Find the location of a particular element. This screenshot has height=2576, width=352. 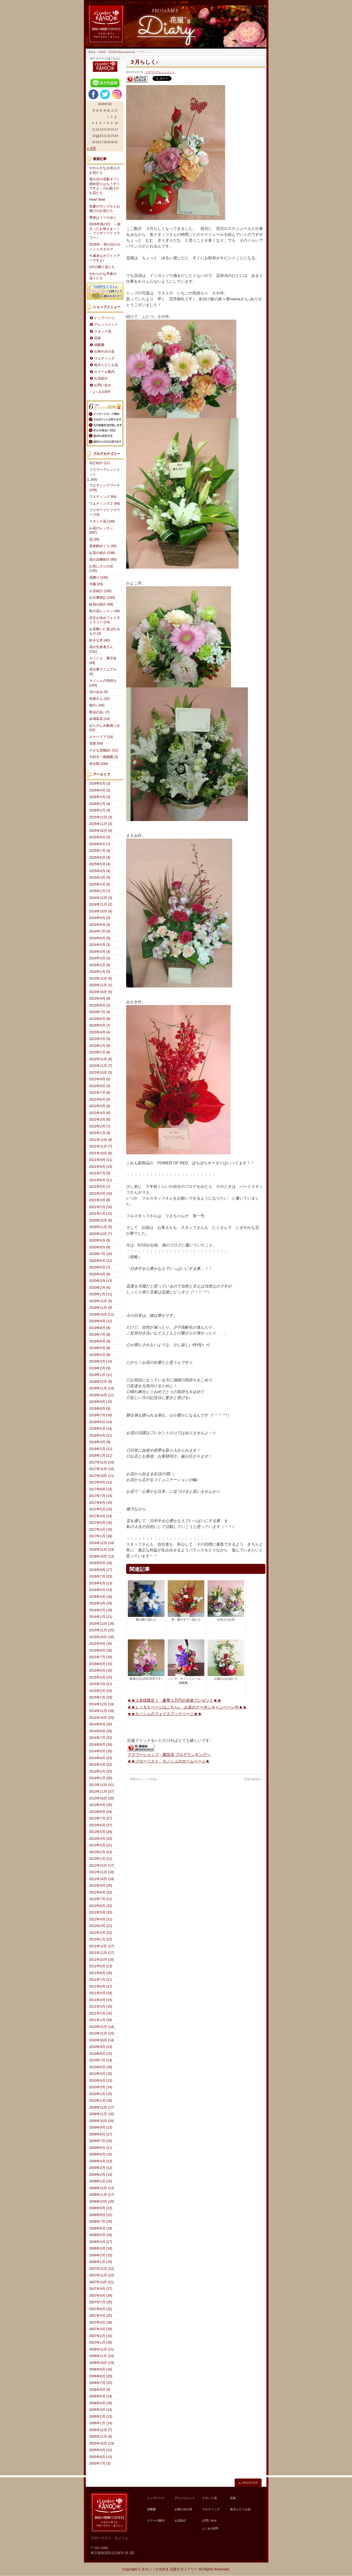

2024年4月 (4) is located at coordinates (99, 951).